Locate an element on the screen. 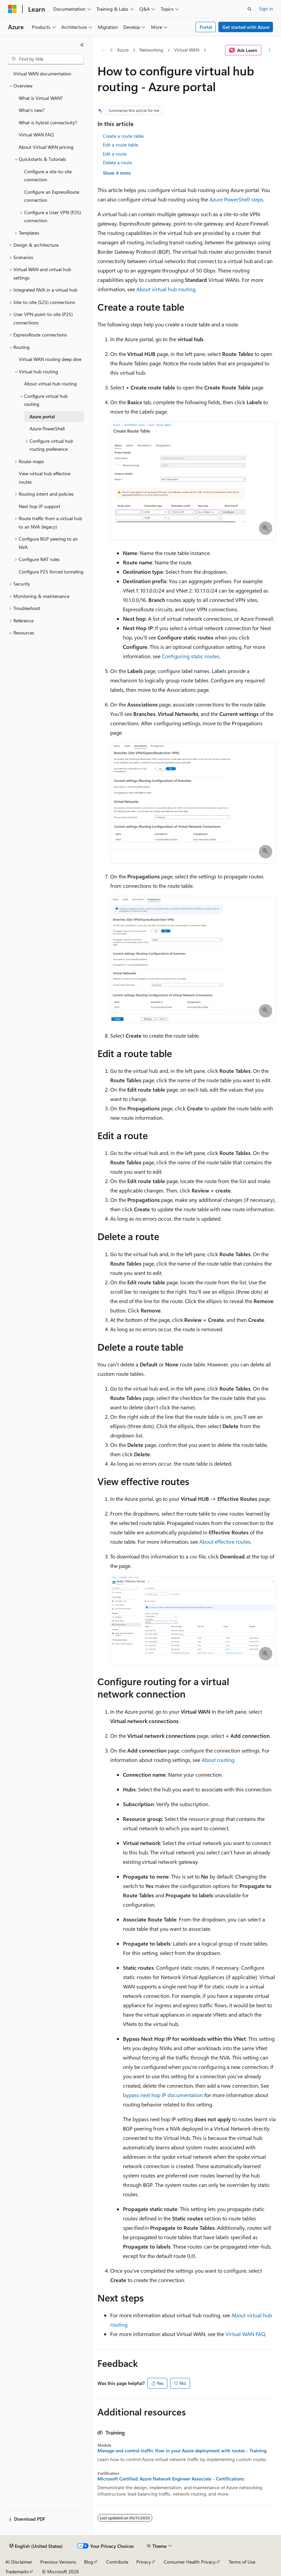  Azure portal [treeitem] is located at coordinates (42, 416).